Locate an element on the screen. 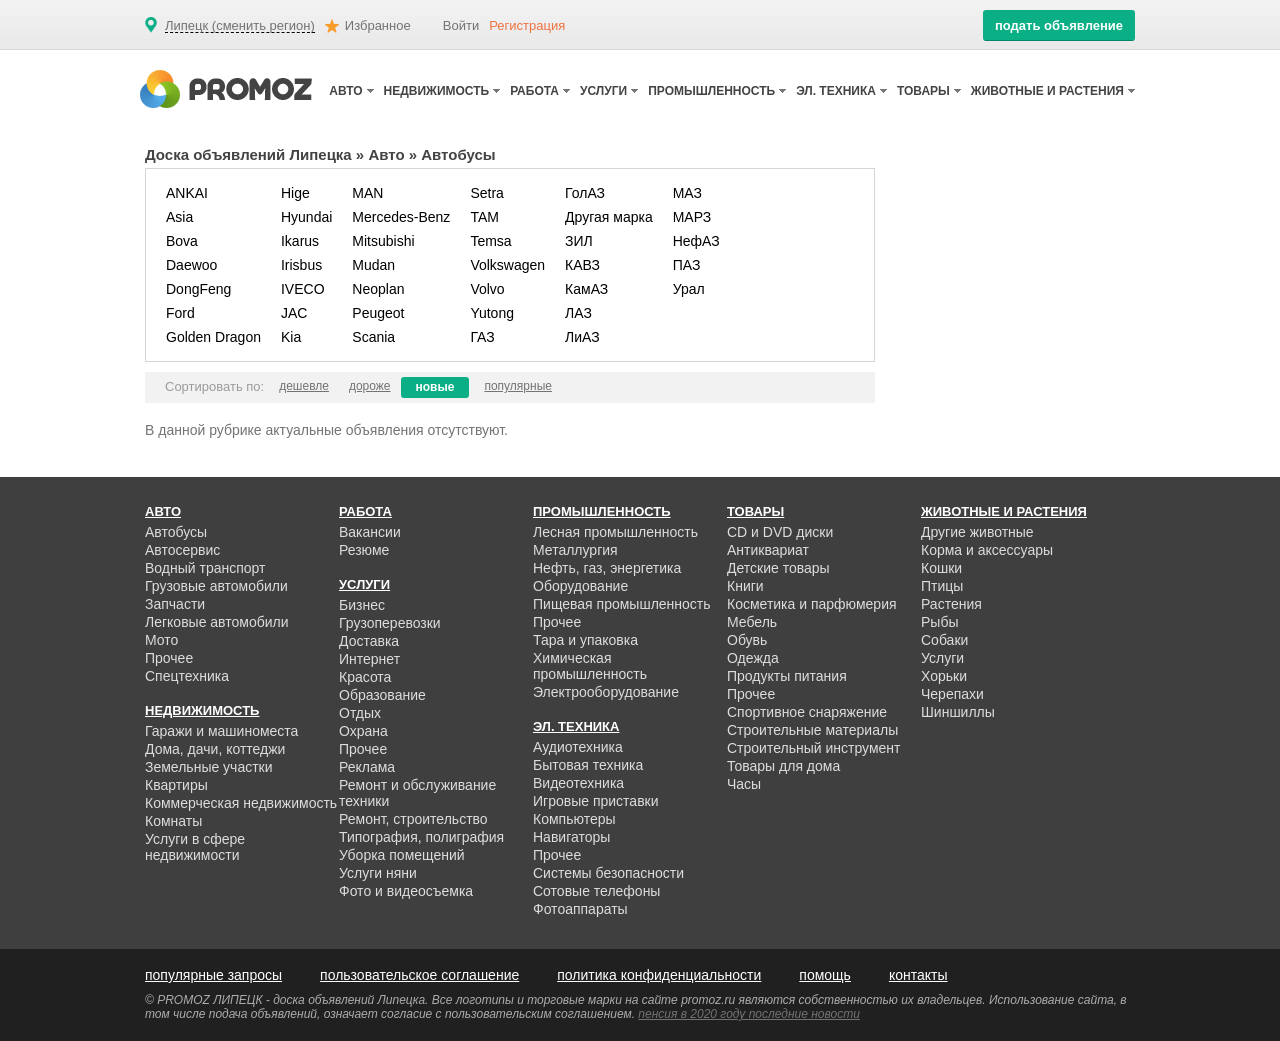 This screenshot has width=1280, height=1041. Спортивное снаряжение is located at coordinates (807, 712).